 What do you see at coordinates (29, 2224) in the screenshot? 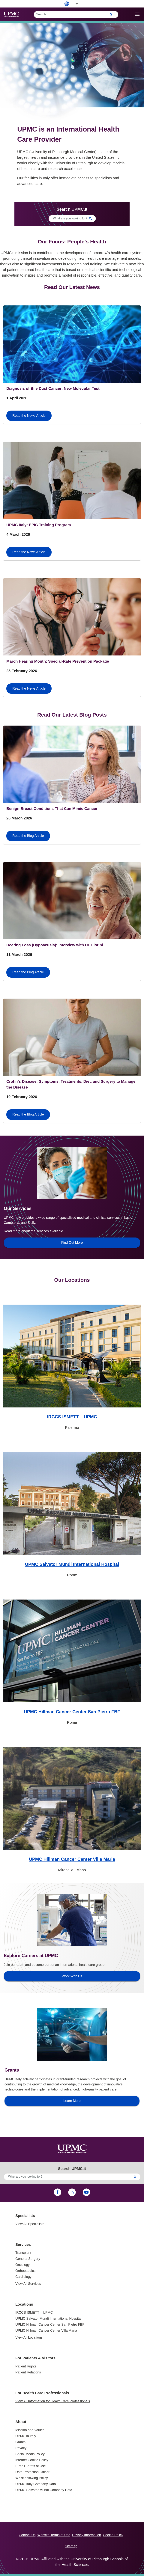
I see `View All Specialists` at bounding box center [29, 2224].